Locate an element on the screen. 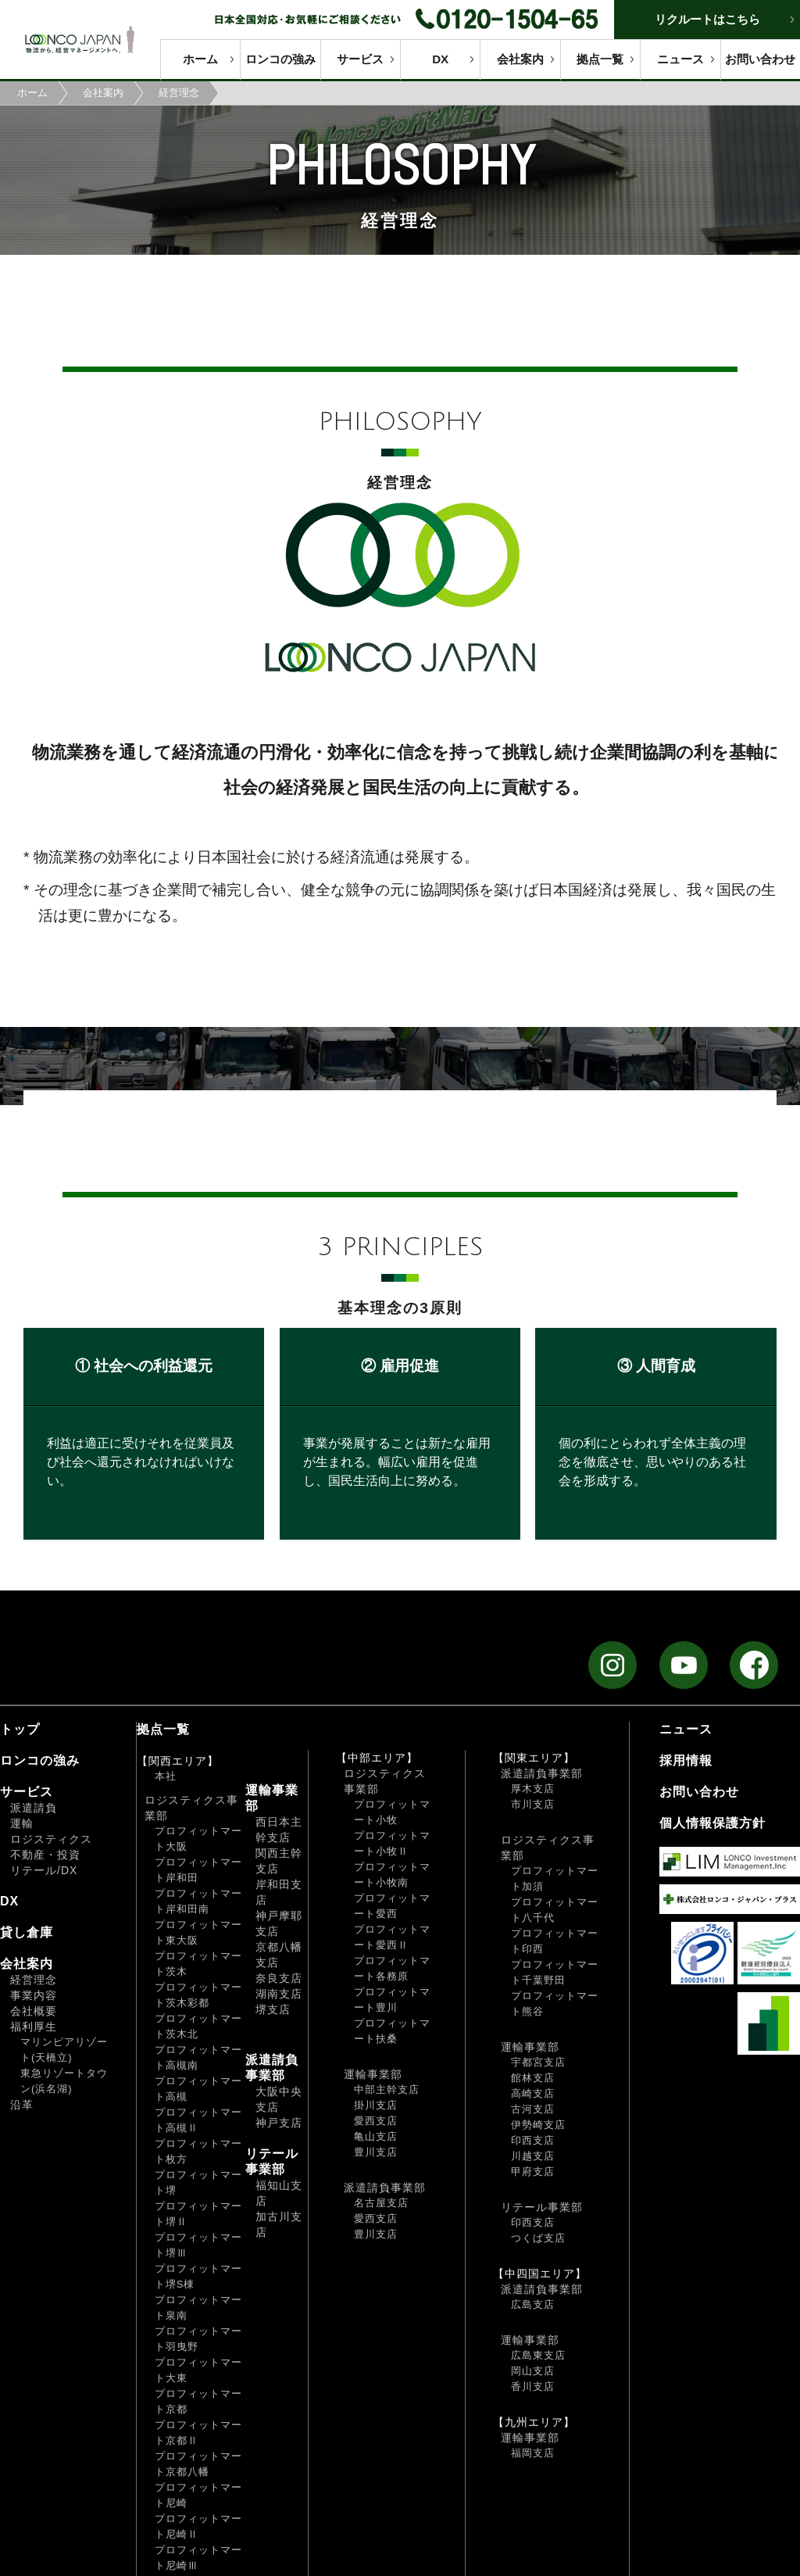  貸し倉庫 is located at coordinates (26, 1932).